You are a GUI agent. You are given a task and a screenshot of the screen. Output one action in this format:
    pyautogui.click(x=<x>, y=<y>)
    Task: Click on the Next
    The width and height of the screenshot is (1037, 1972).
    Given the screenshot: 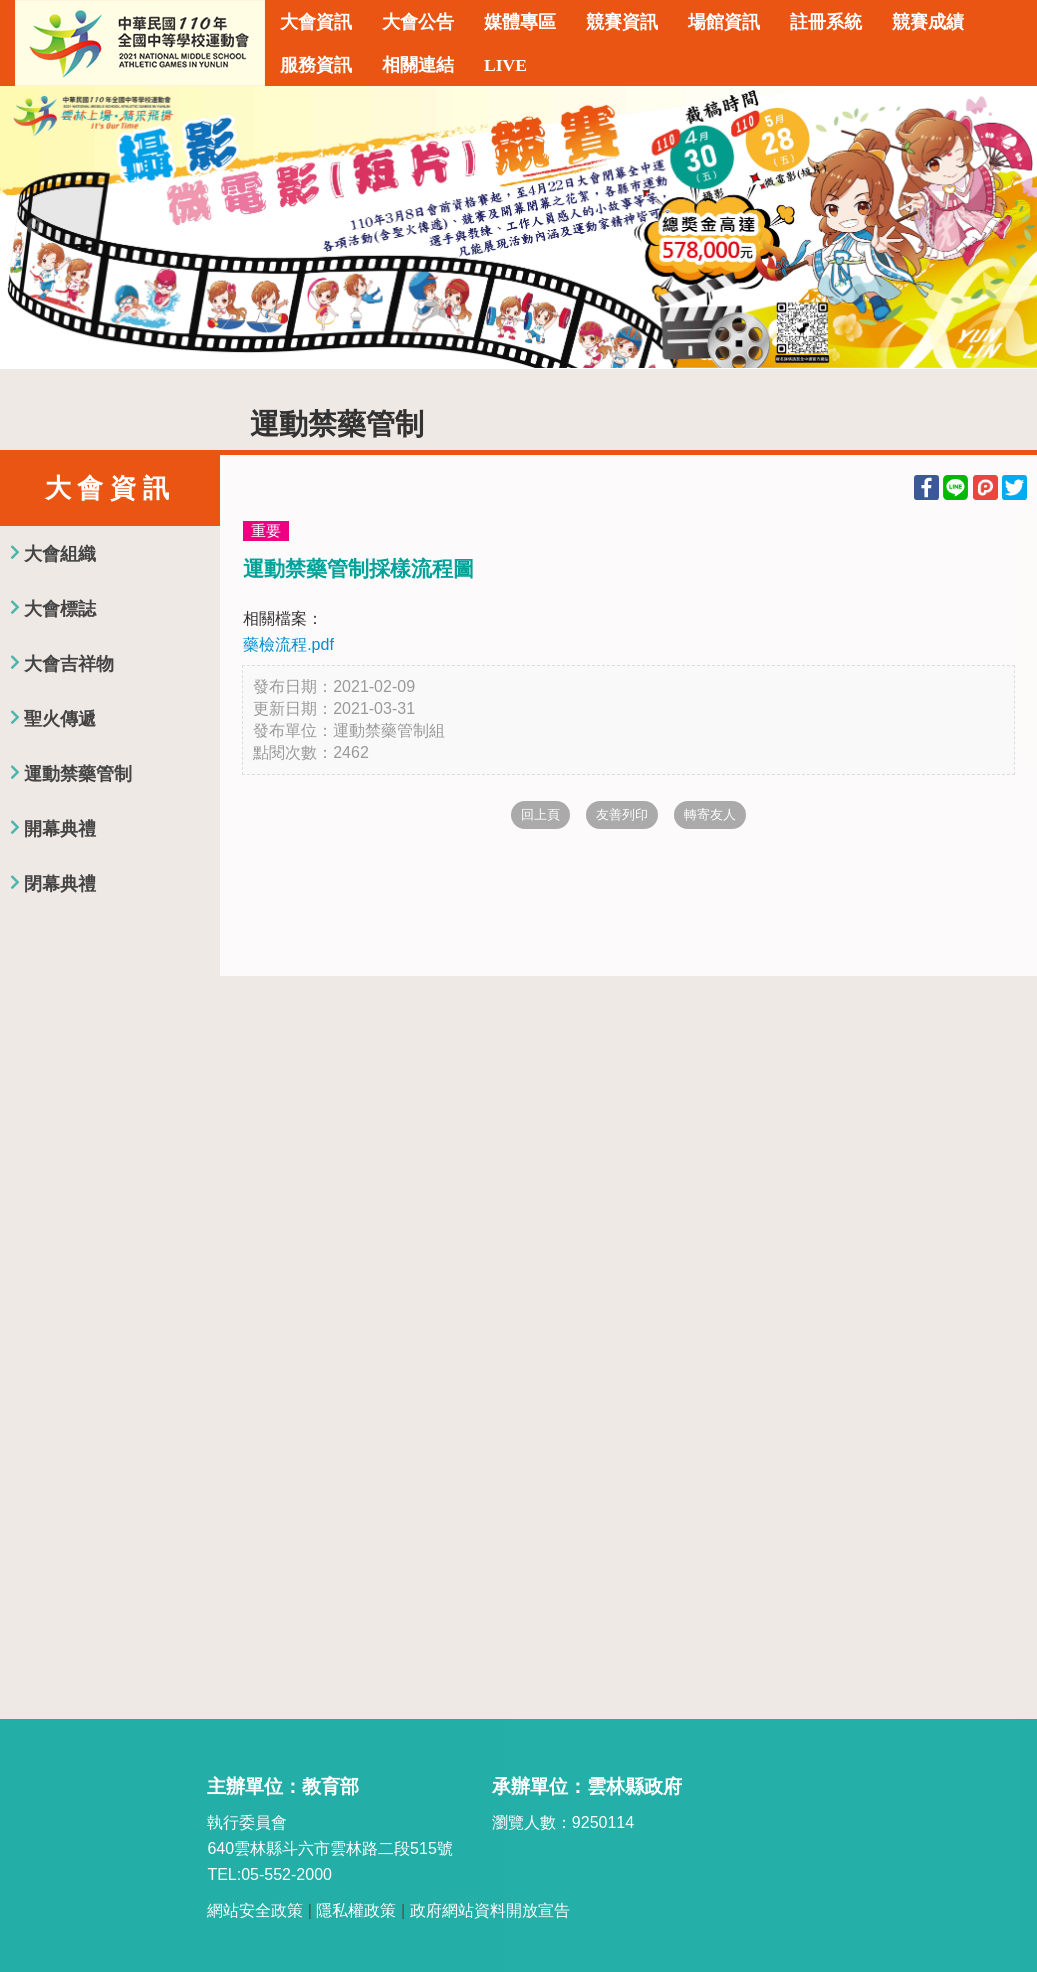 What is the action you would take?
    pyautogui.click(x=1002, y=227)
    